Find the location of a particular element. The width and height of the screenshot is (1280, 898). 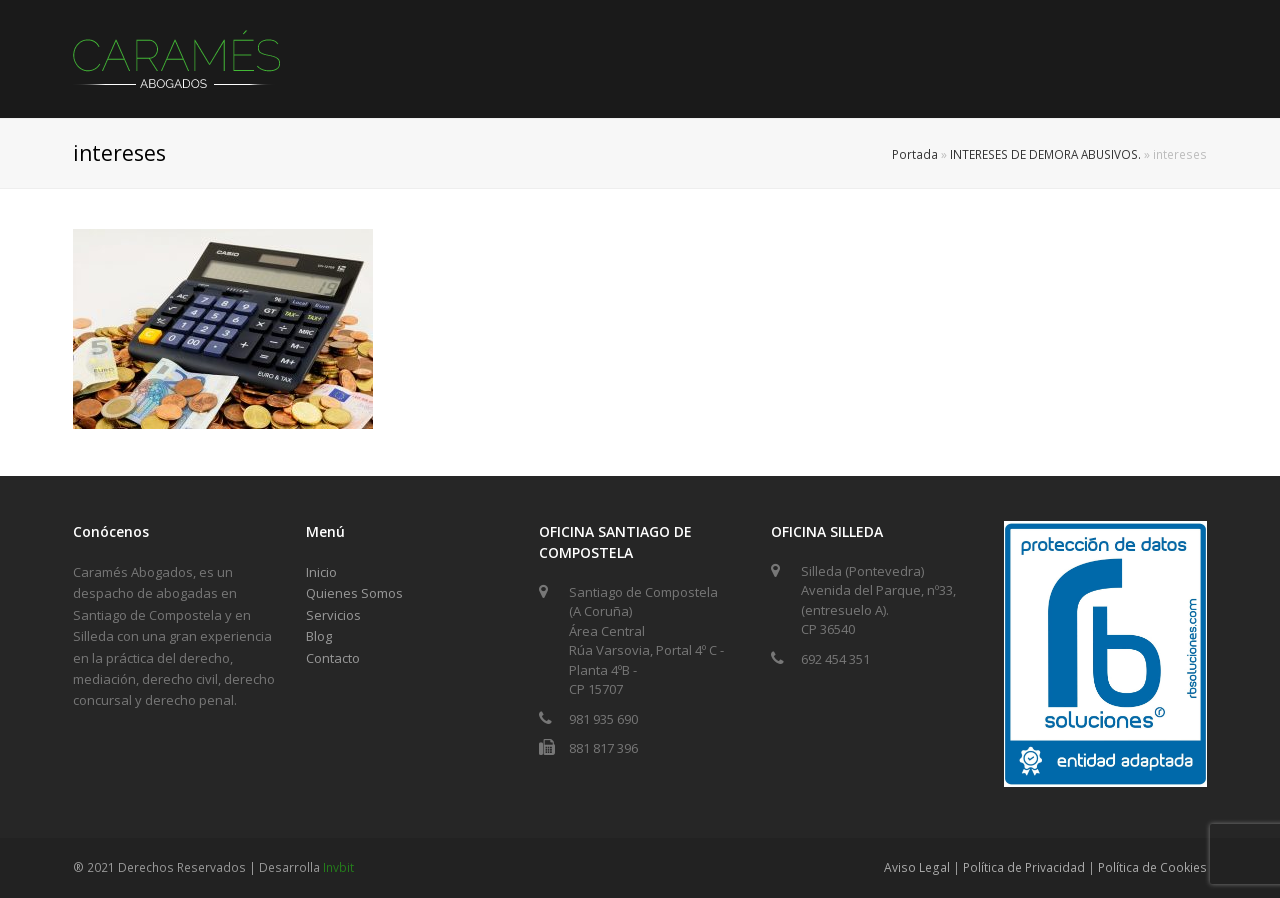

Servicios is located at coordinates (333, 615).